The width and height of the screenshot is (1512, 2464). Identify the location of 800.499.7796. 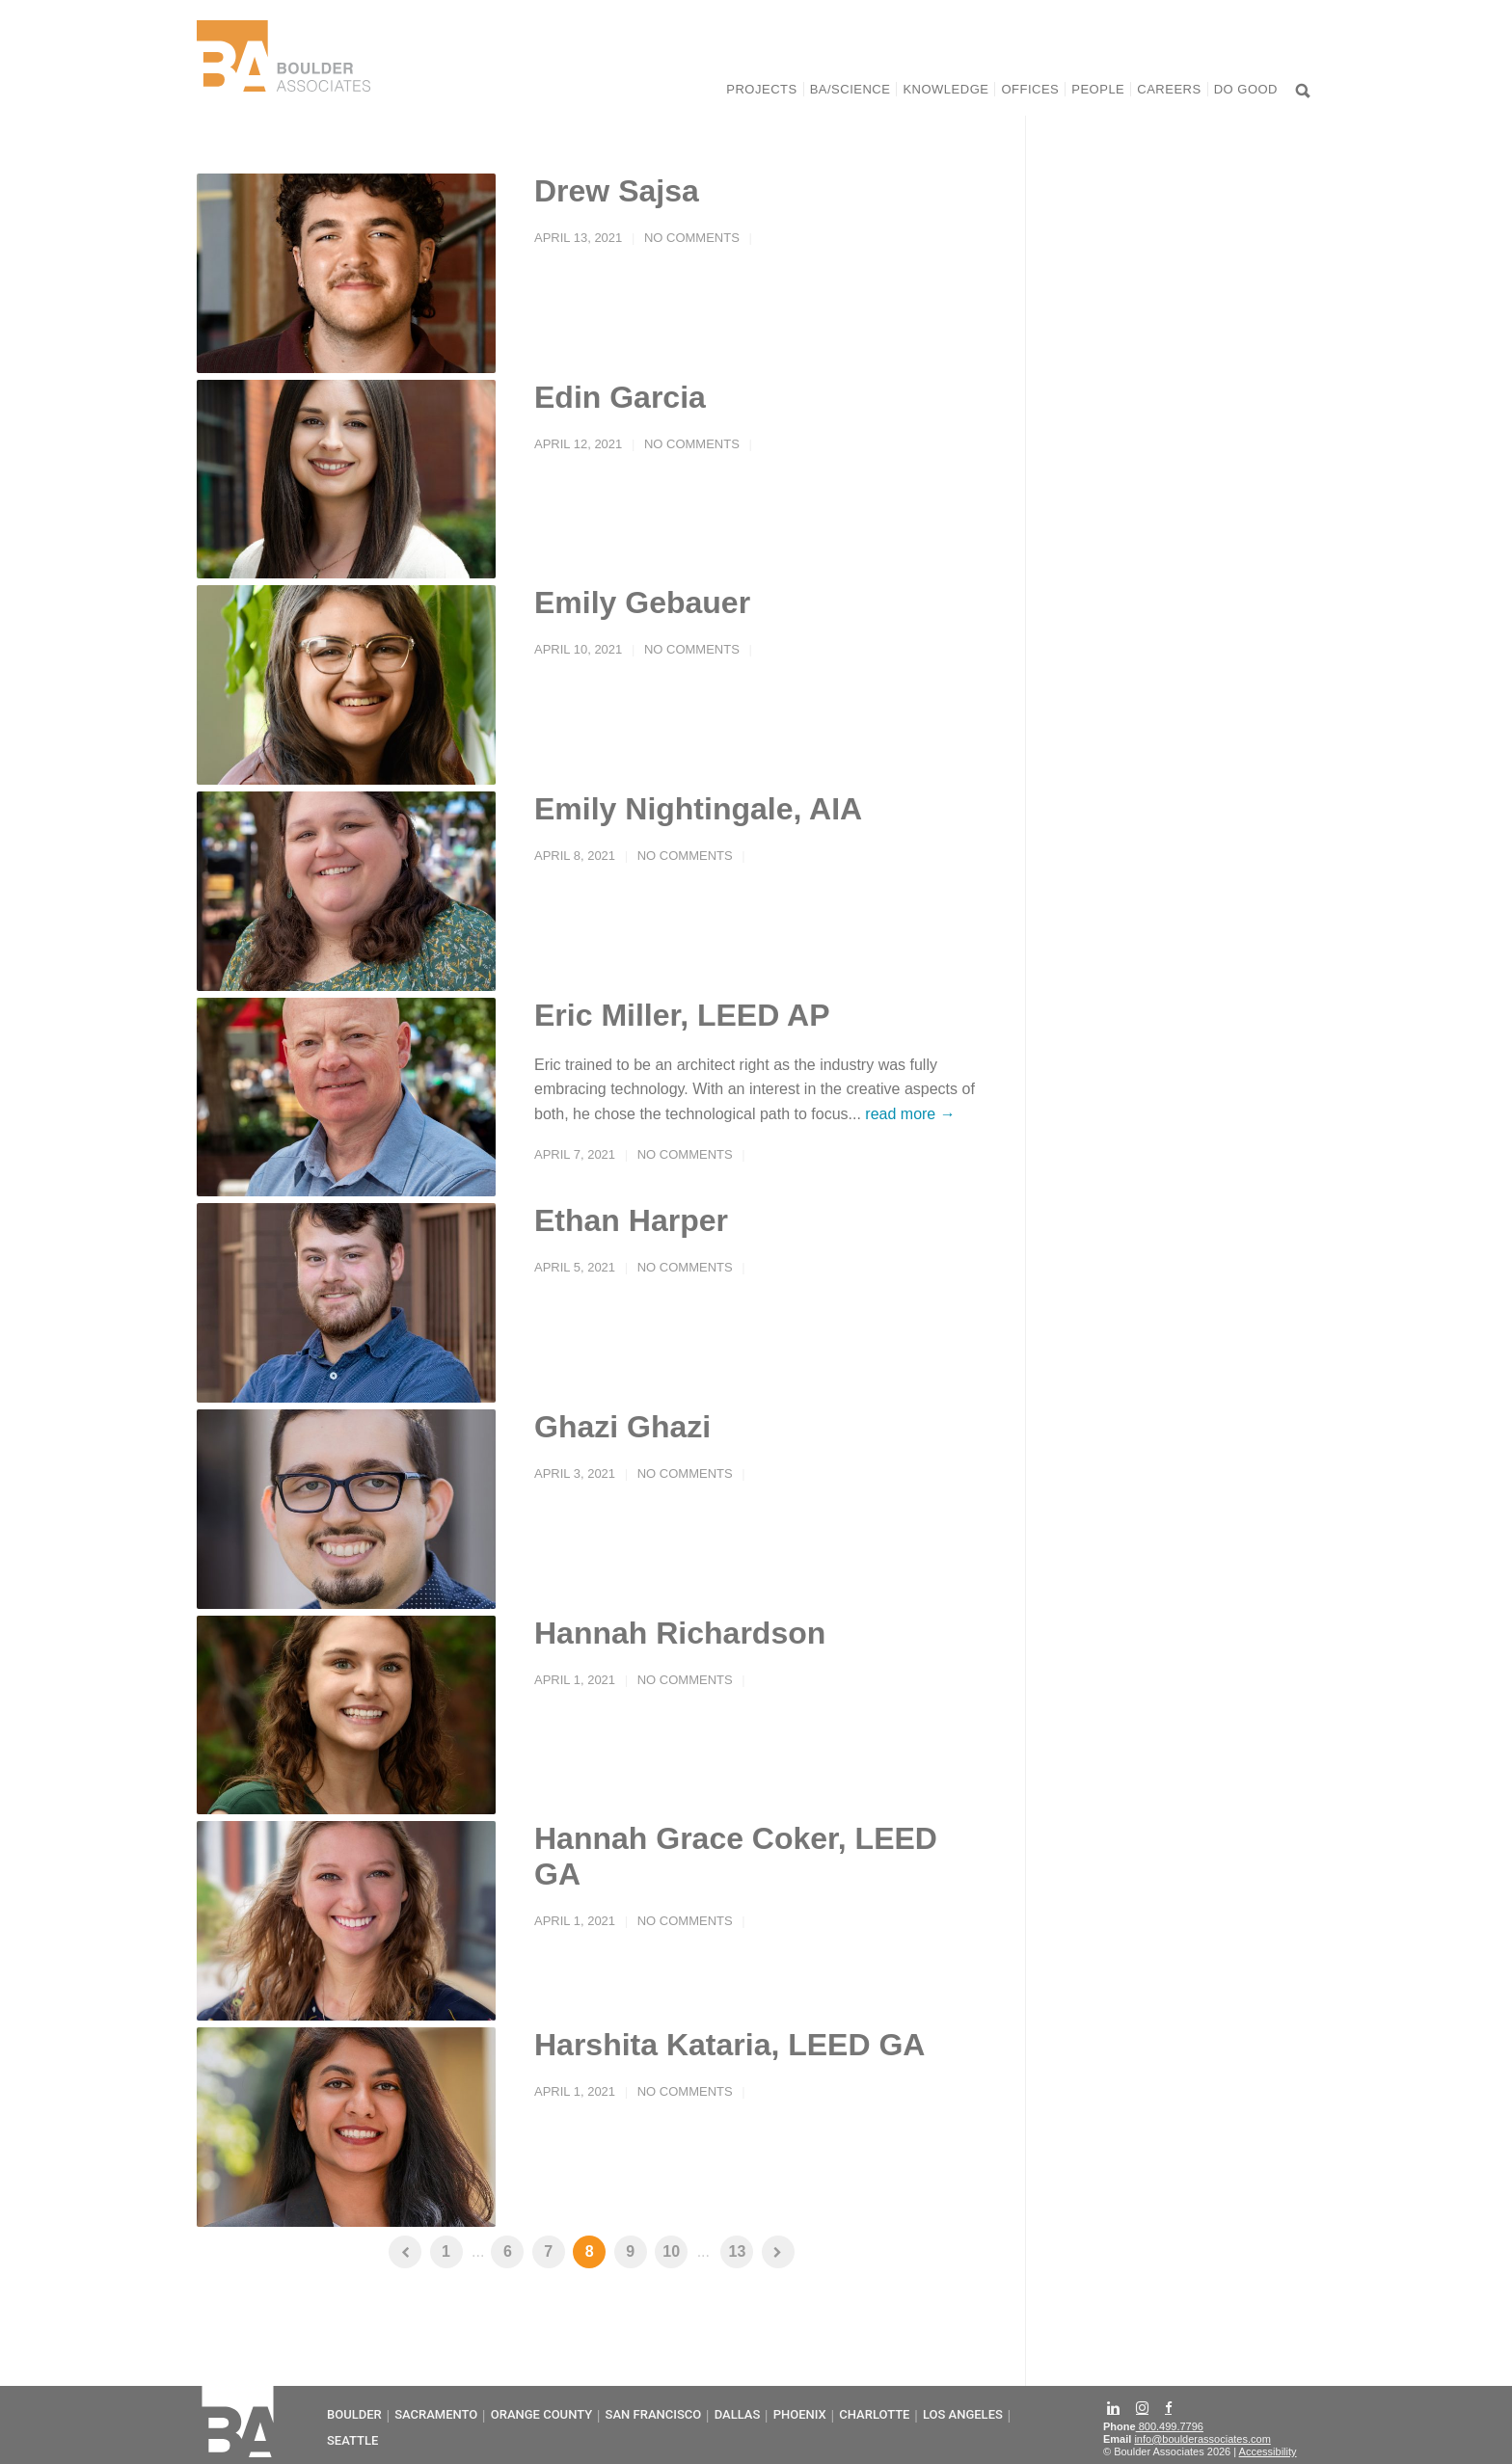
(1169, 2426).